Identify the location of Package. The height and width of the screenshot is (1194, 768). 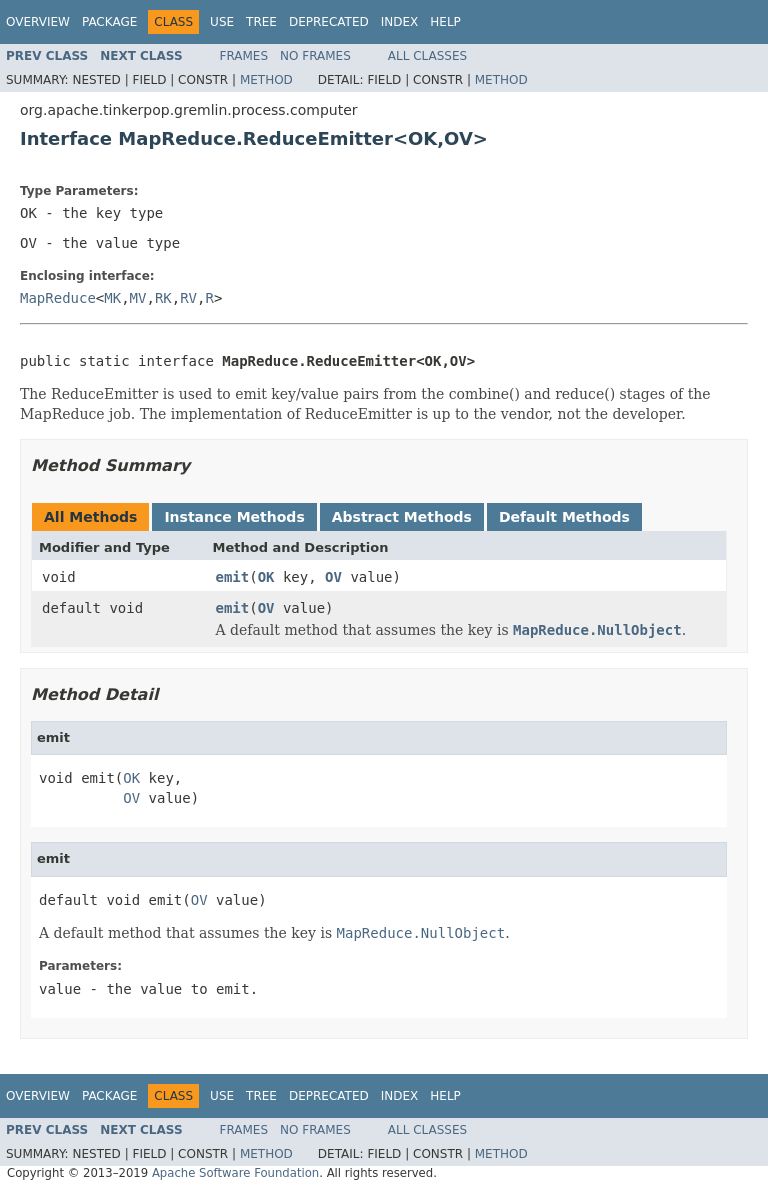
(109, 22).